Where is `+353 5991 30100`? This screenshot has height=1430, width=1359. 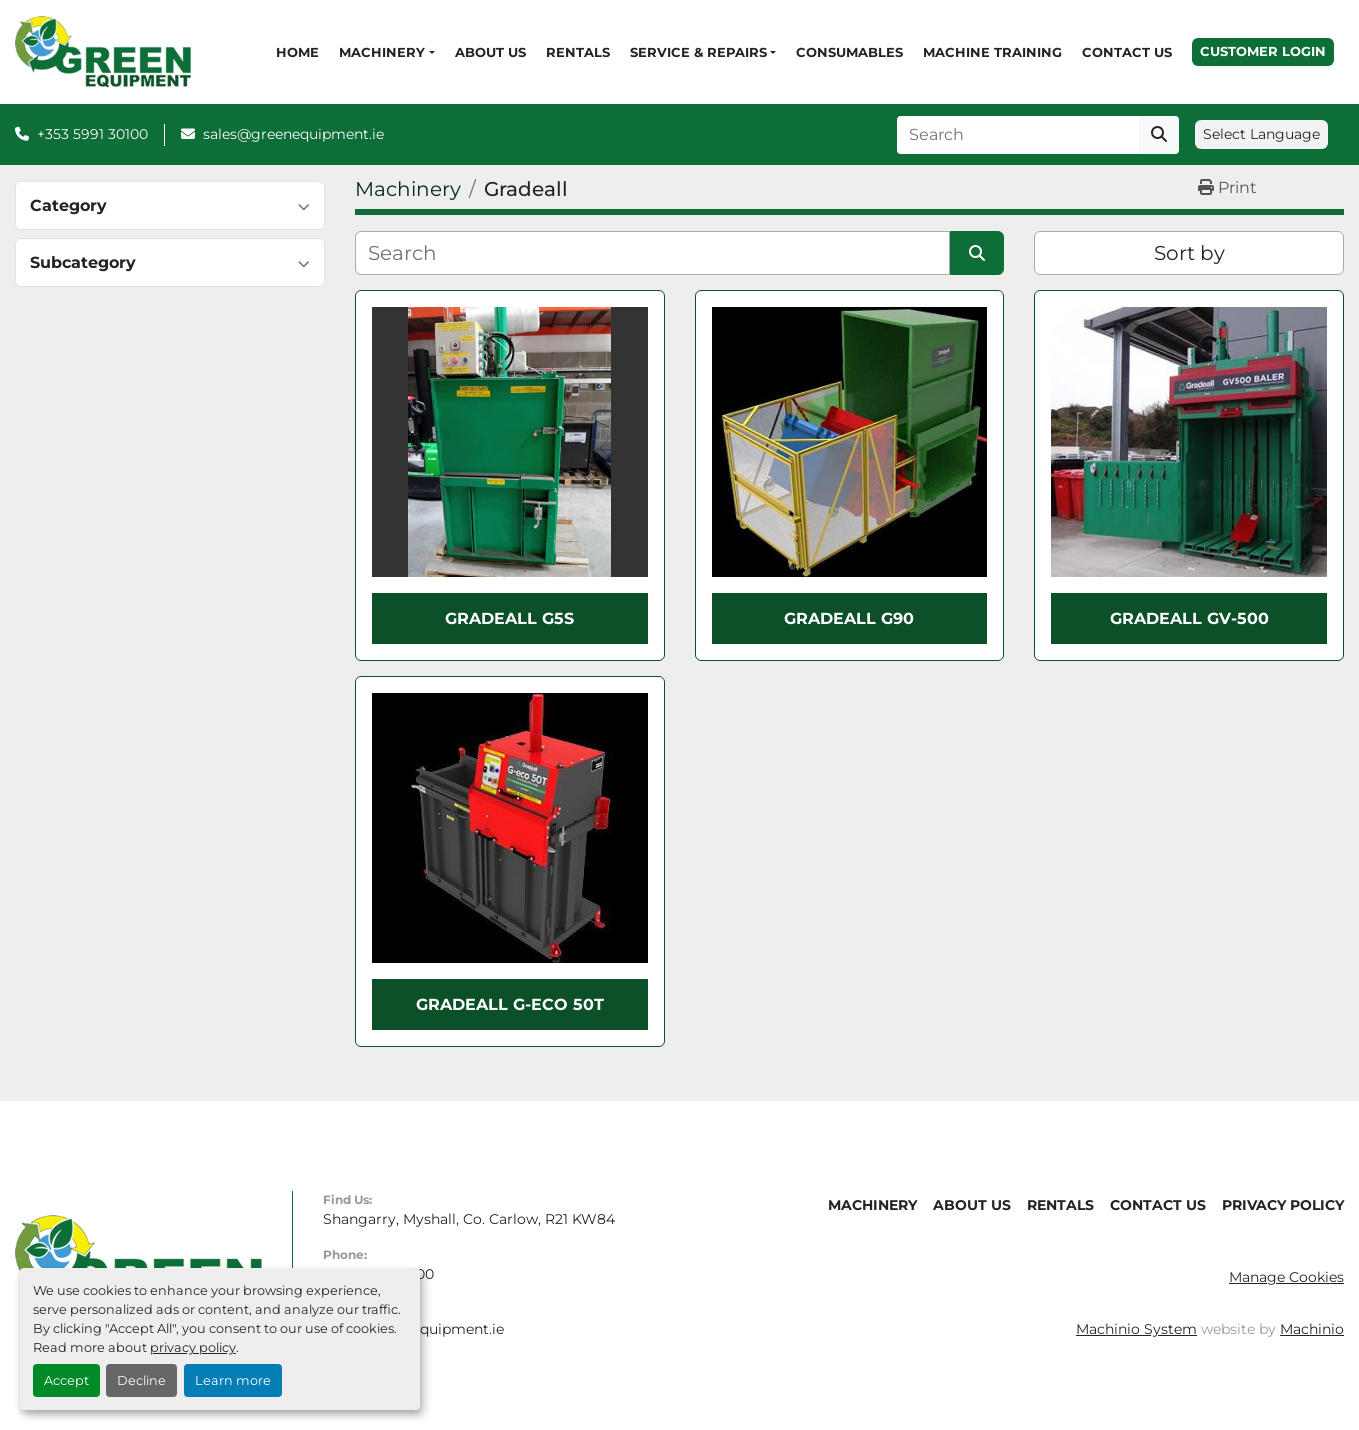
+353 5991 30100 is located at coordinates (92, 134).